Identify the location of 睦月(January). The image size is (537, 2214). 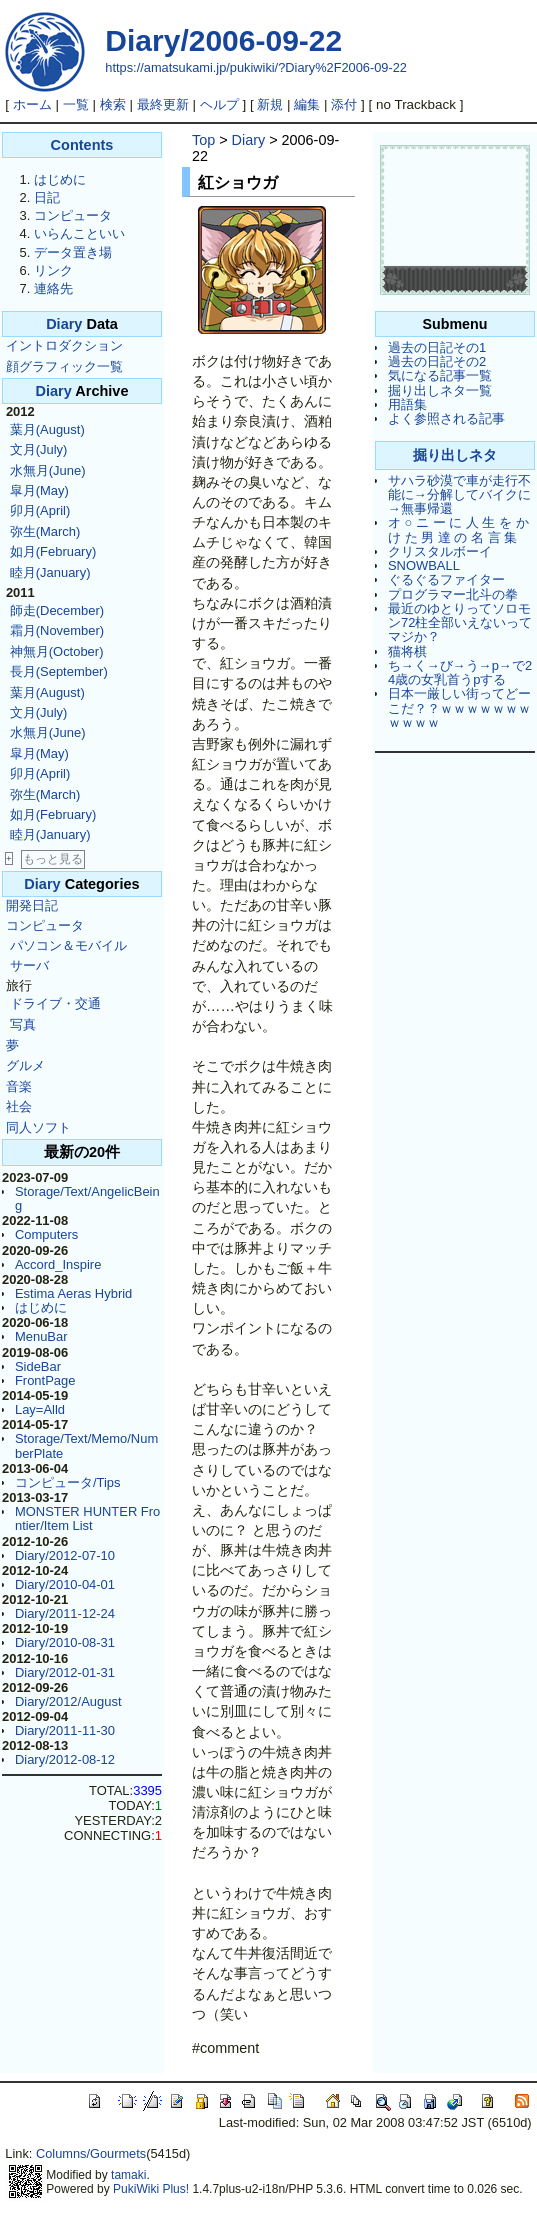
(50, 572).